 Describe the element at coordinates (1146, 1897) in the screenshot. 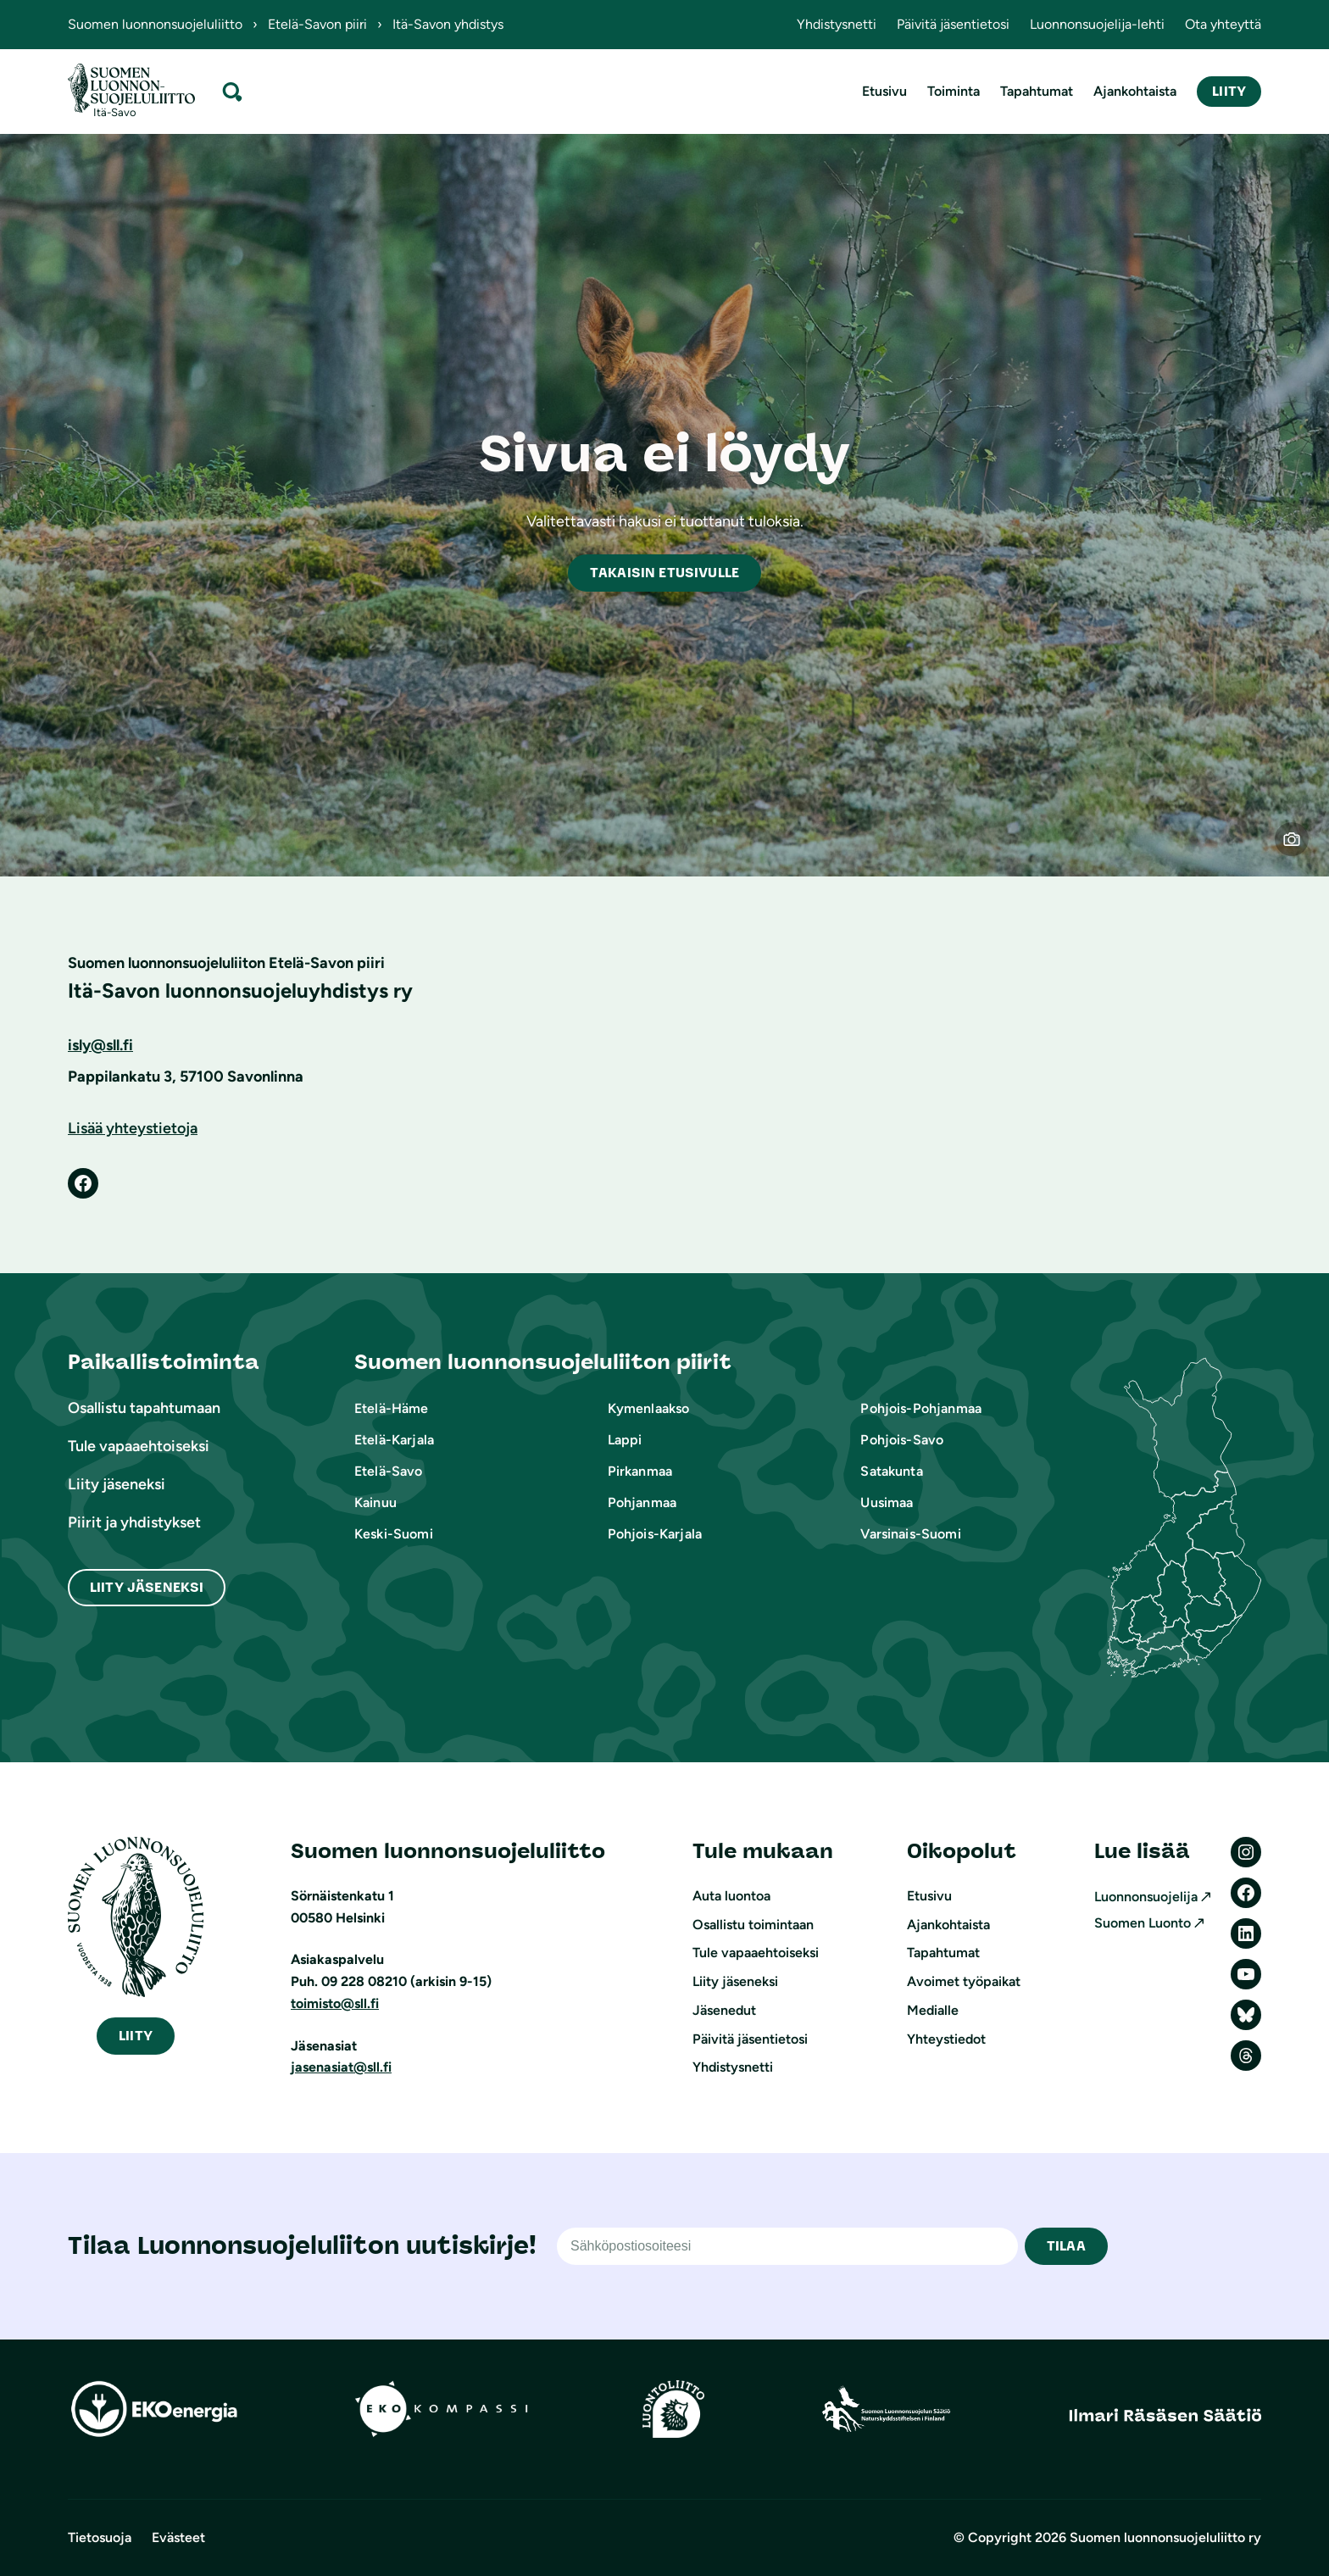

I see `Luonnonsuojelija` at that location.